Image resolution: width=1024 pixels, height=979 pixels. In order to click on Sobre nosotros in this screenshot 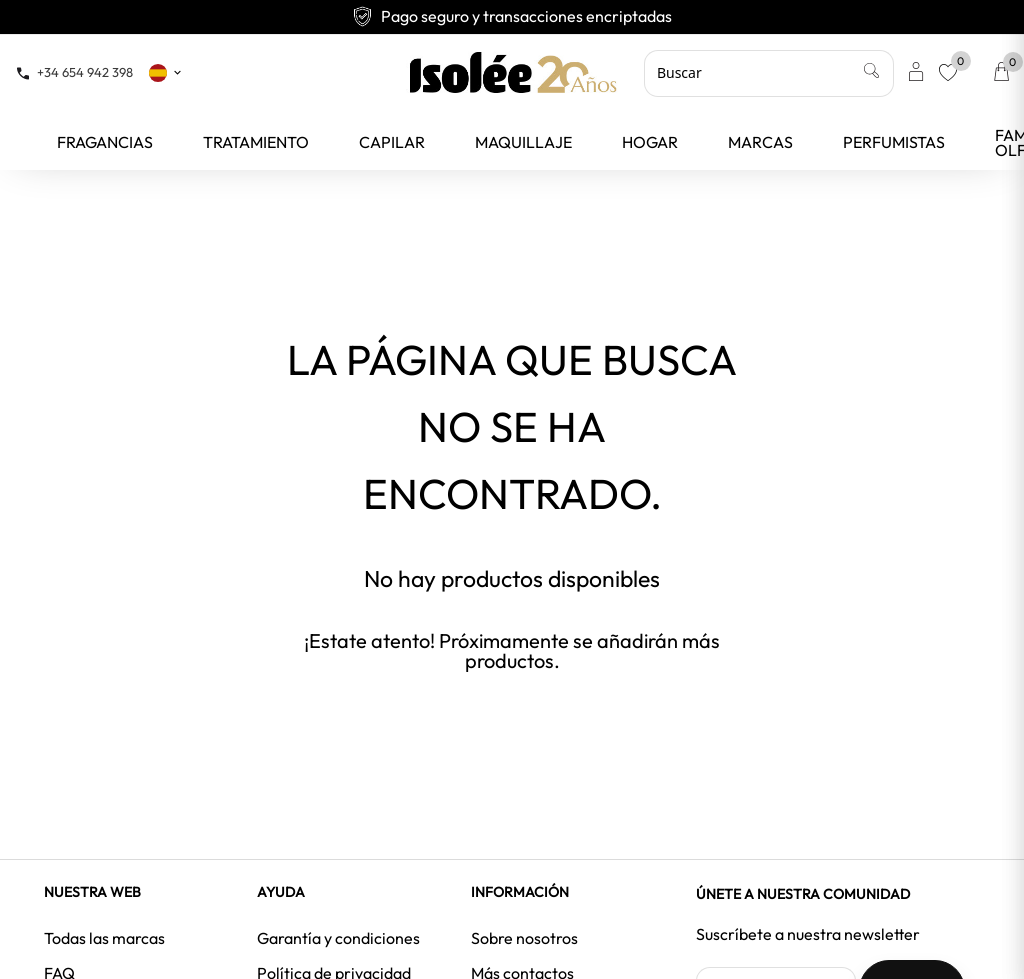, I will do `click(524, 938)`.